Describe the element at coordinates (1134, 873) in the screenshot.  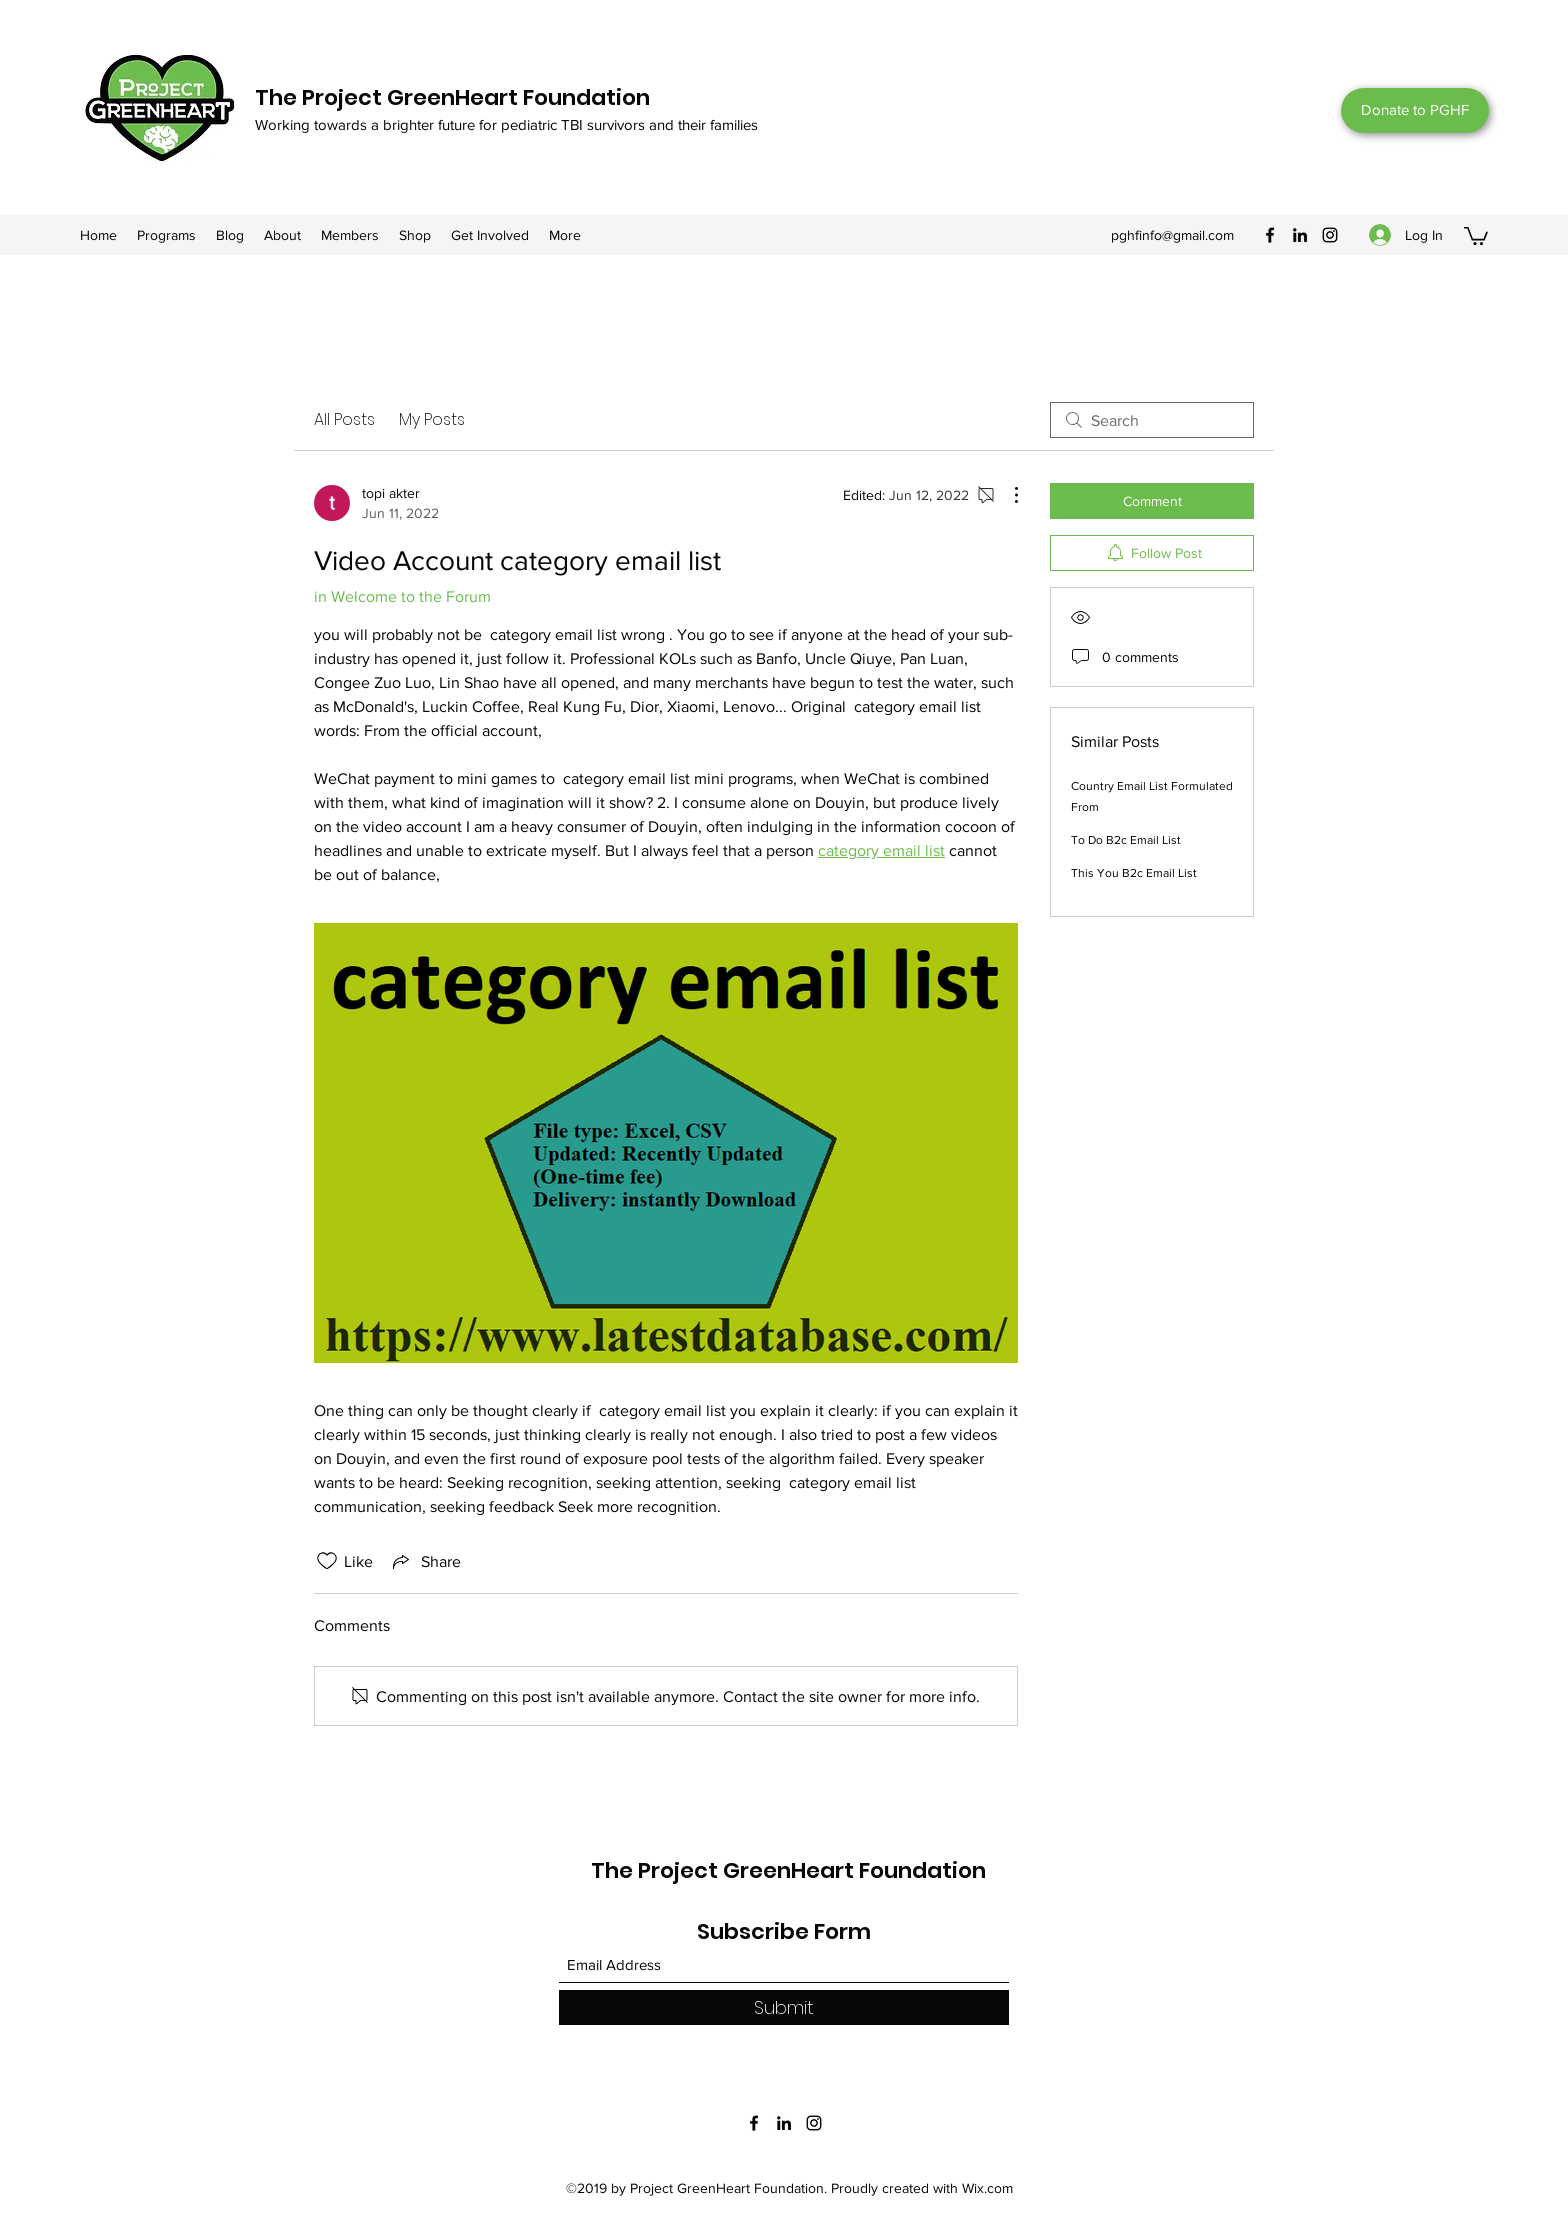
I see `This You B2c Email List` at that location.